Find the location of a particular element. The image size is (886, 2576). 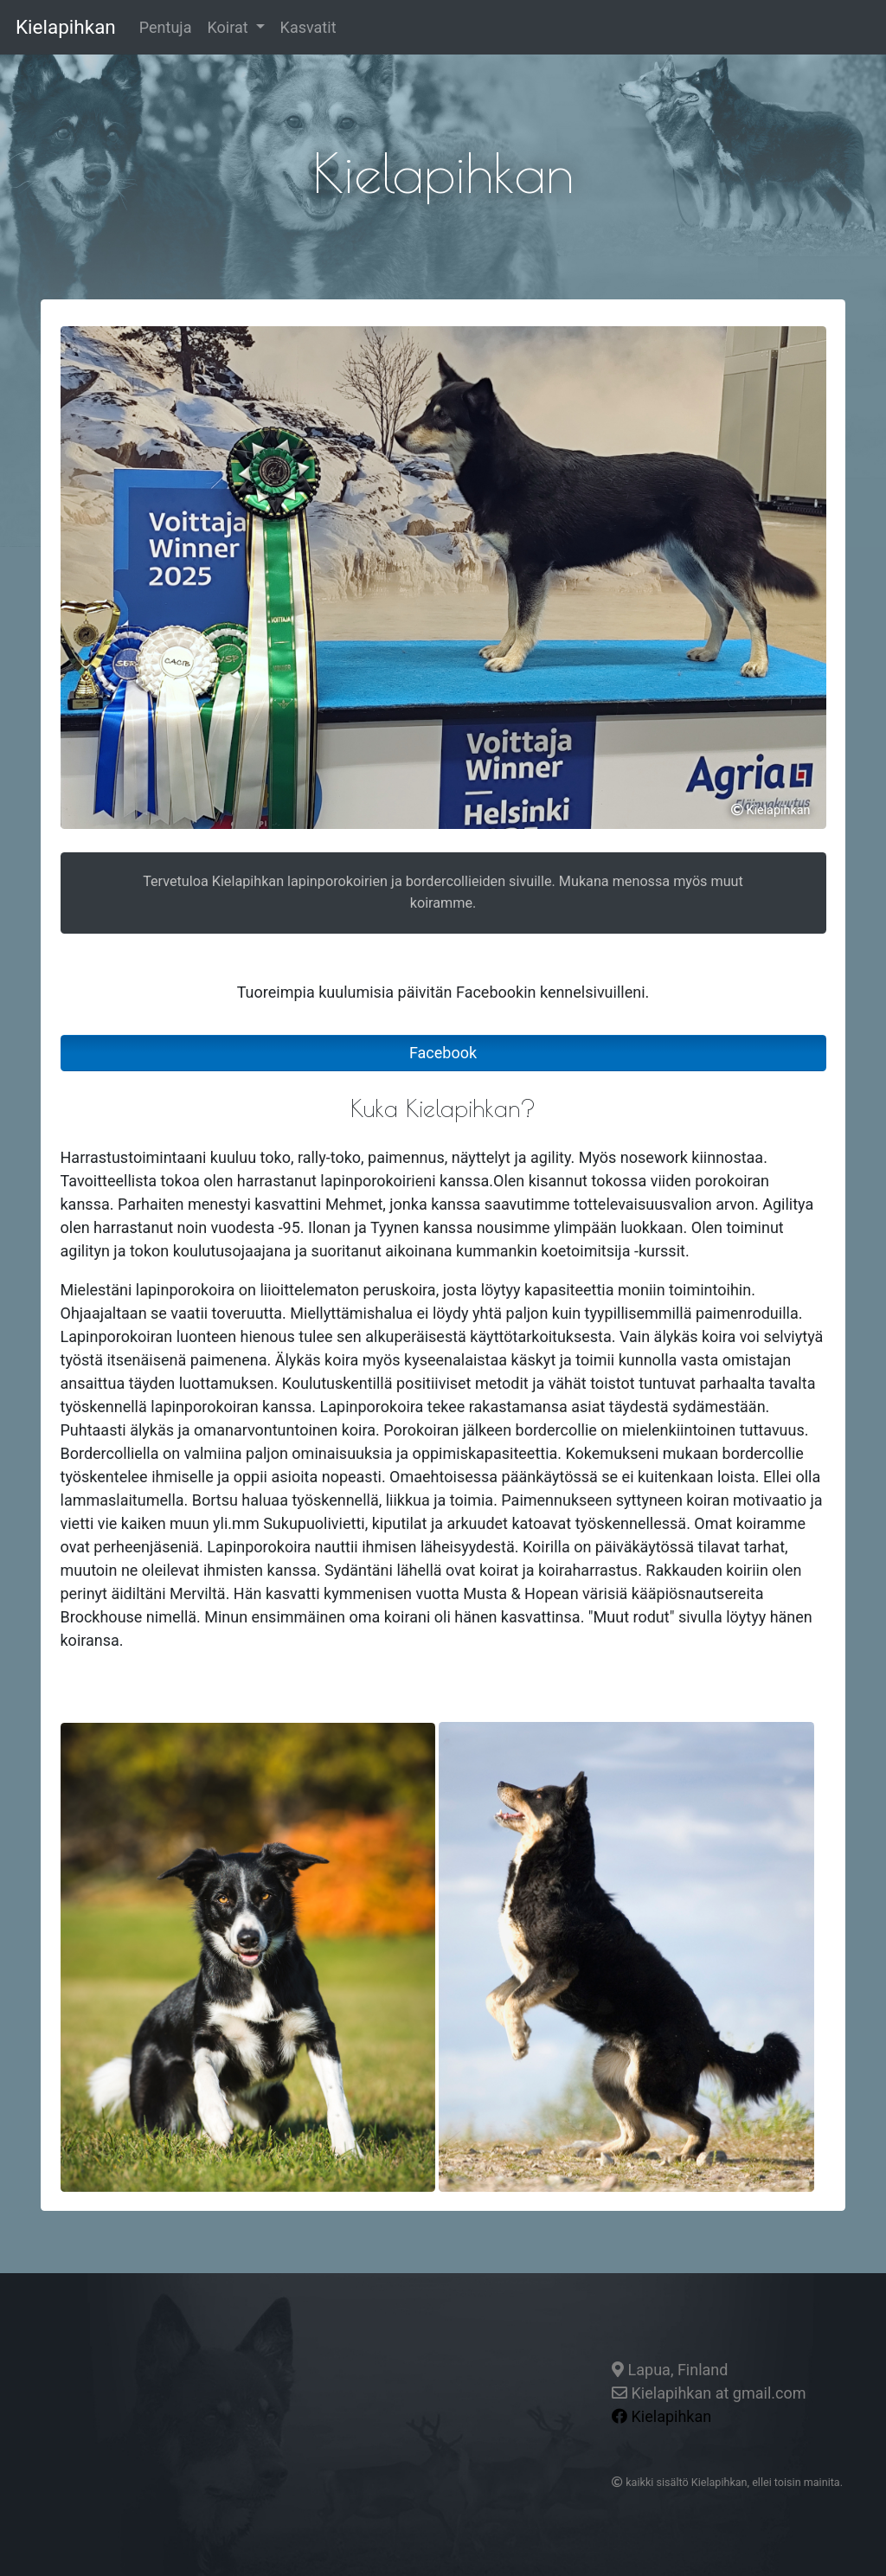

Kasvatit is located at coordinates (308, 27).